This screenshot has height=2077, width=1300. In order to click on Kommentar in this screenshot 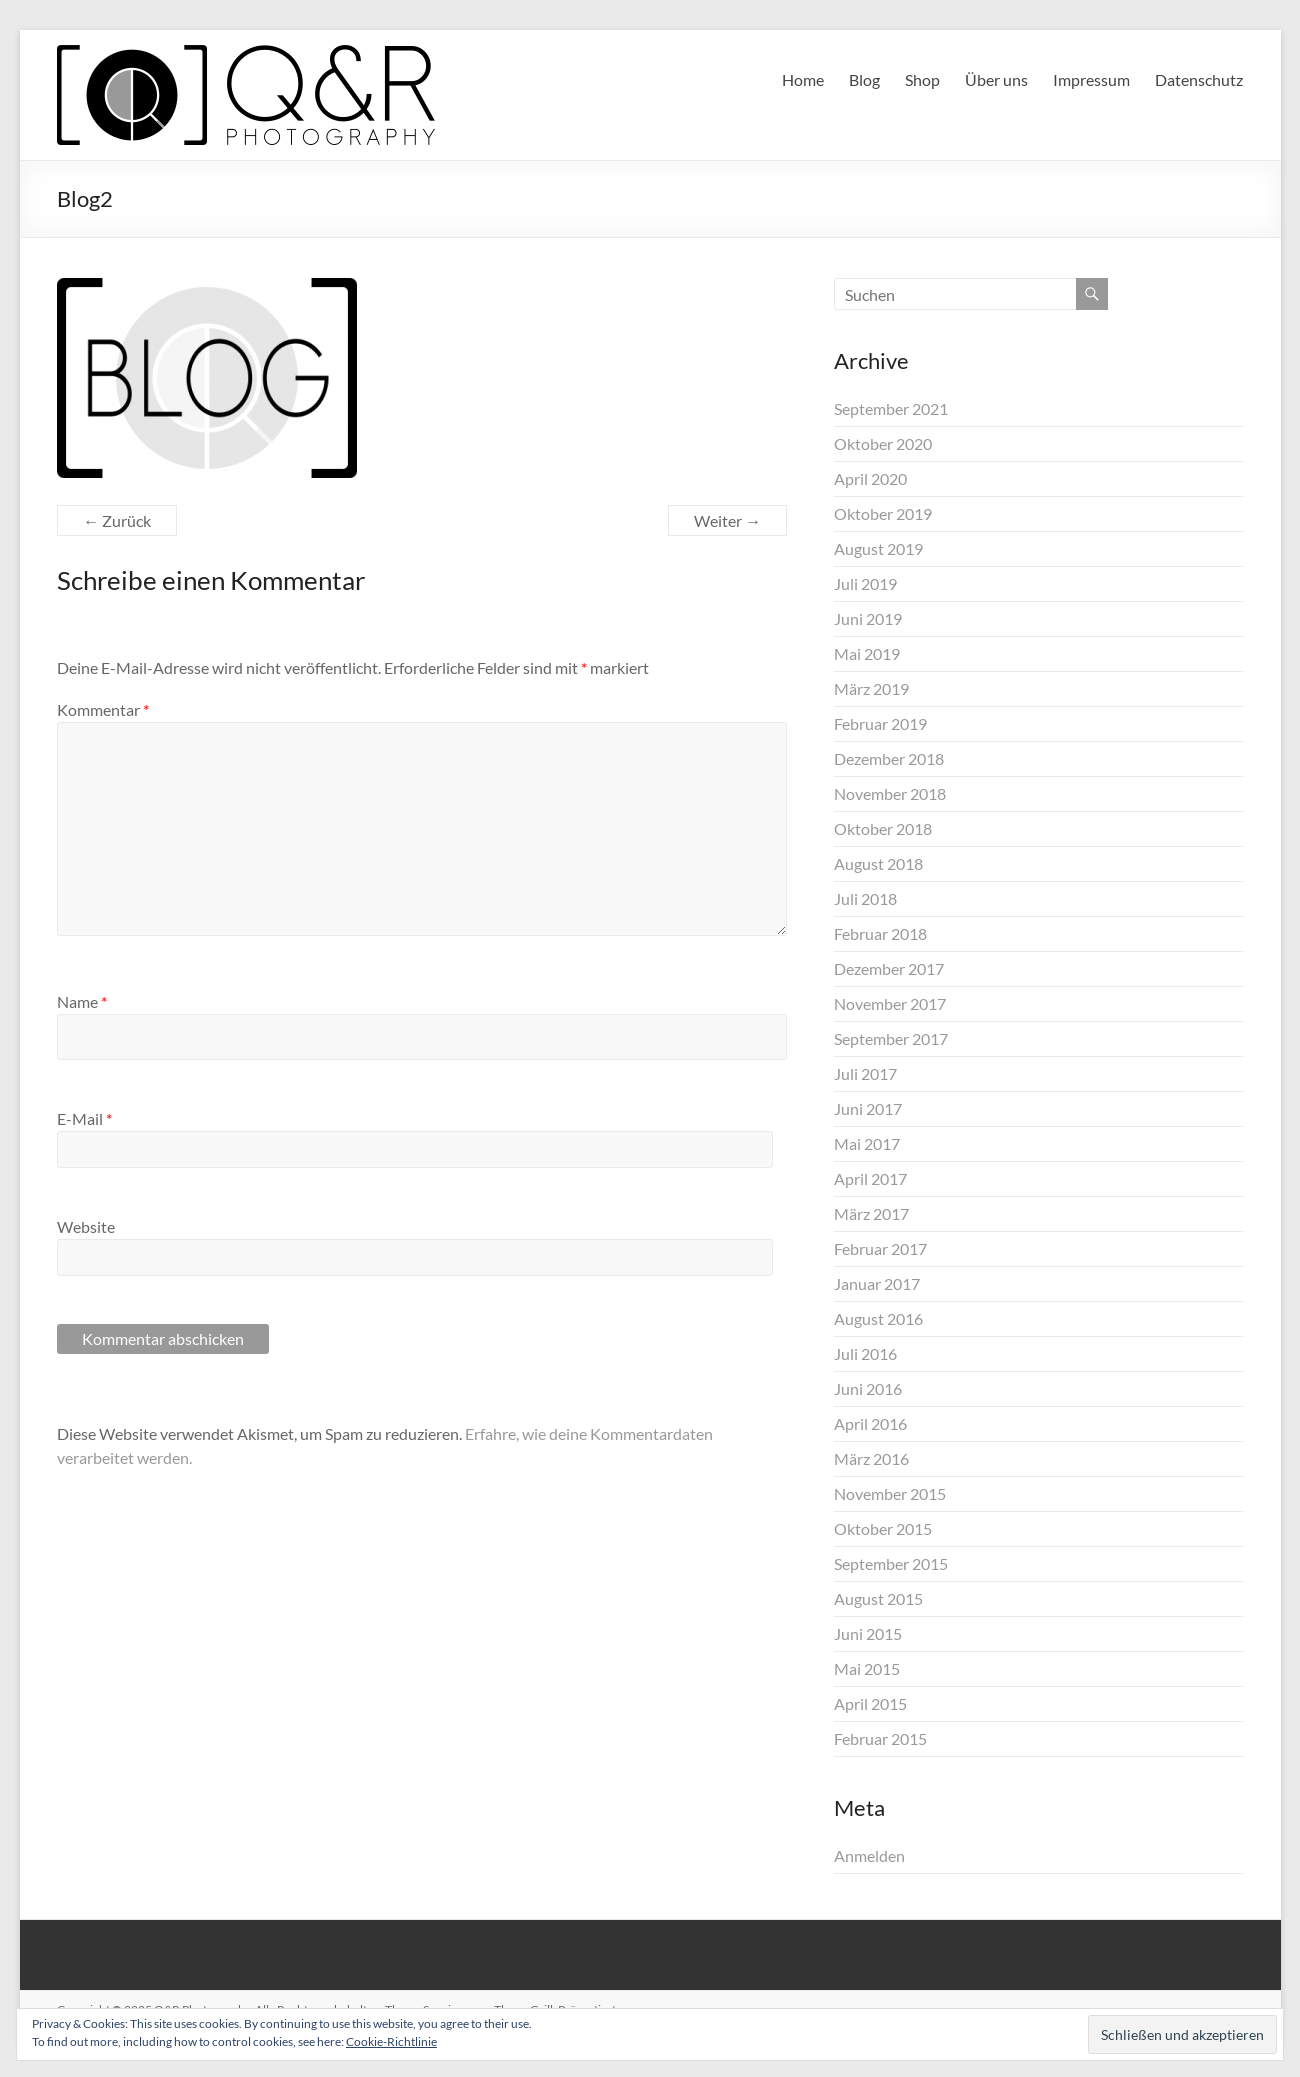, I will do `click(103, 709)`.